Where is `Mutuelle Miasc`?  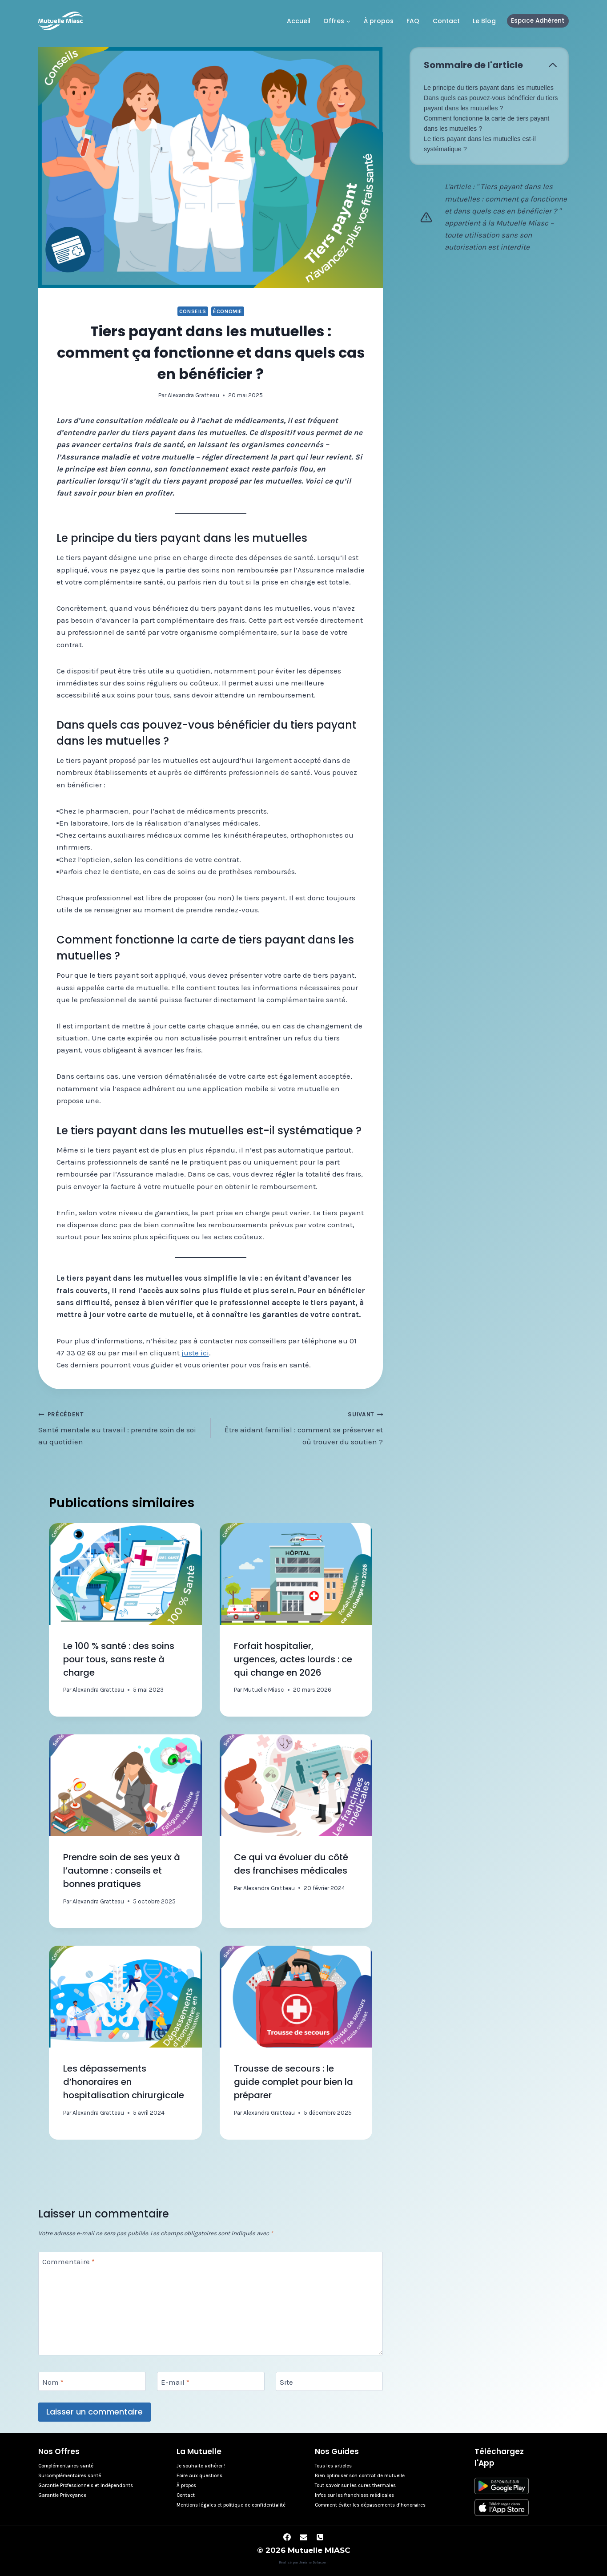 Mutuelle Miasc is located at coordinates (263, 1689).